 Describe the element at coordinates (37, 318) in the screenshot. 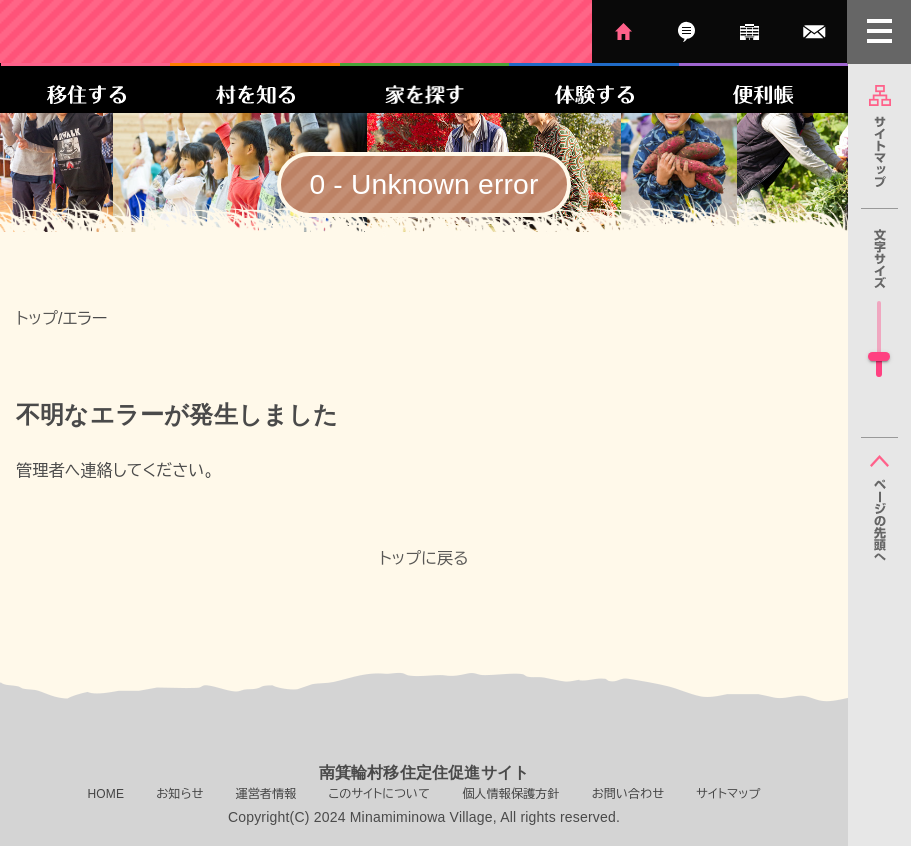

I see `トップ` at that location.